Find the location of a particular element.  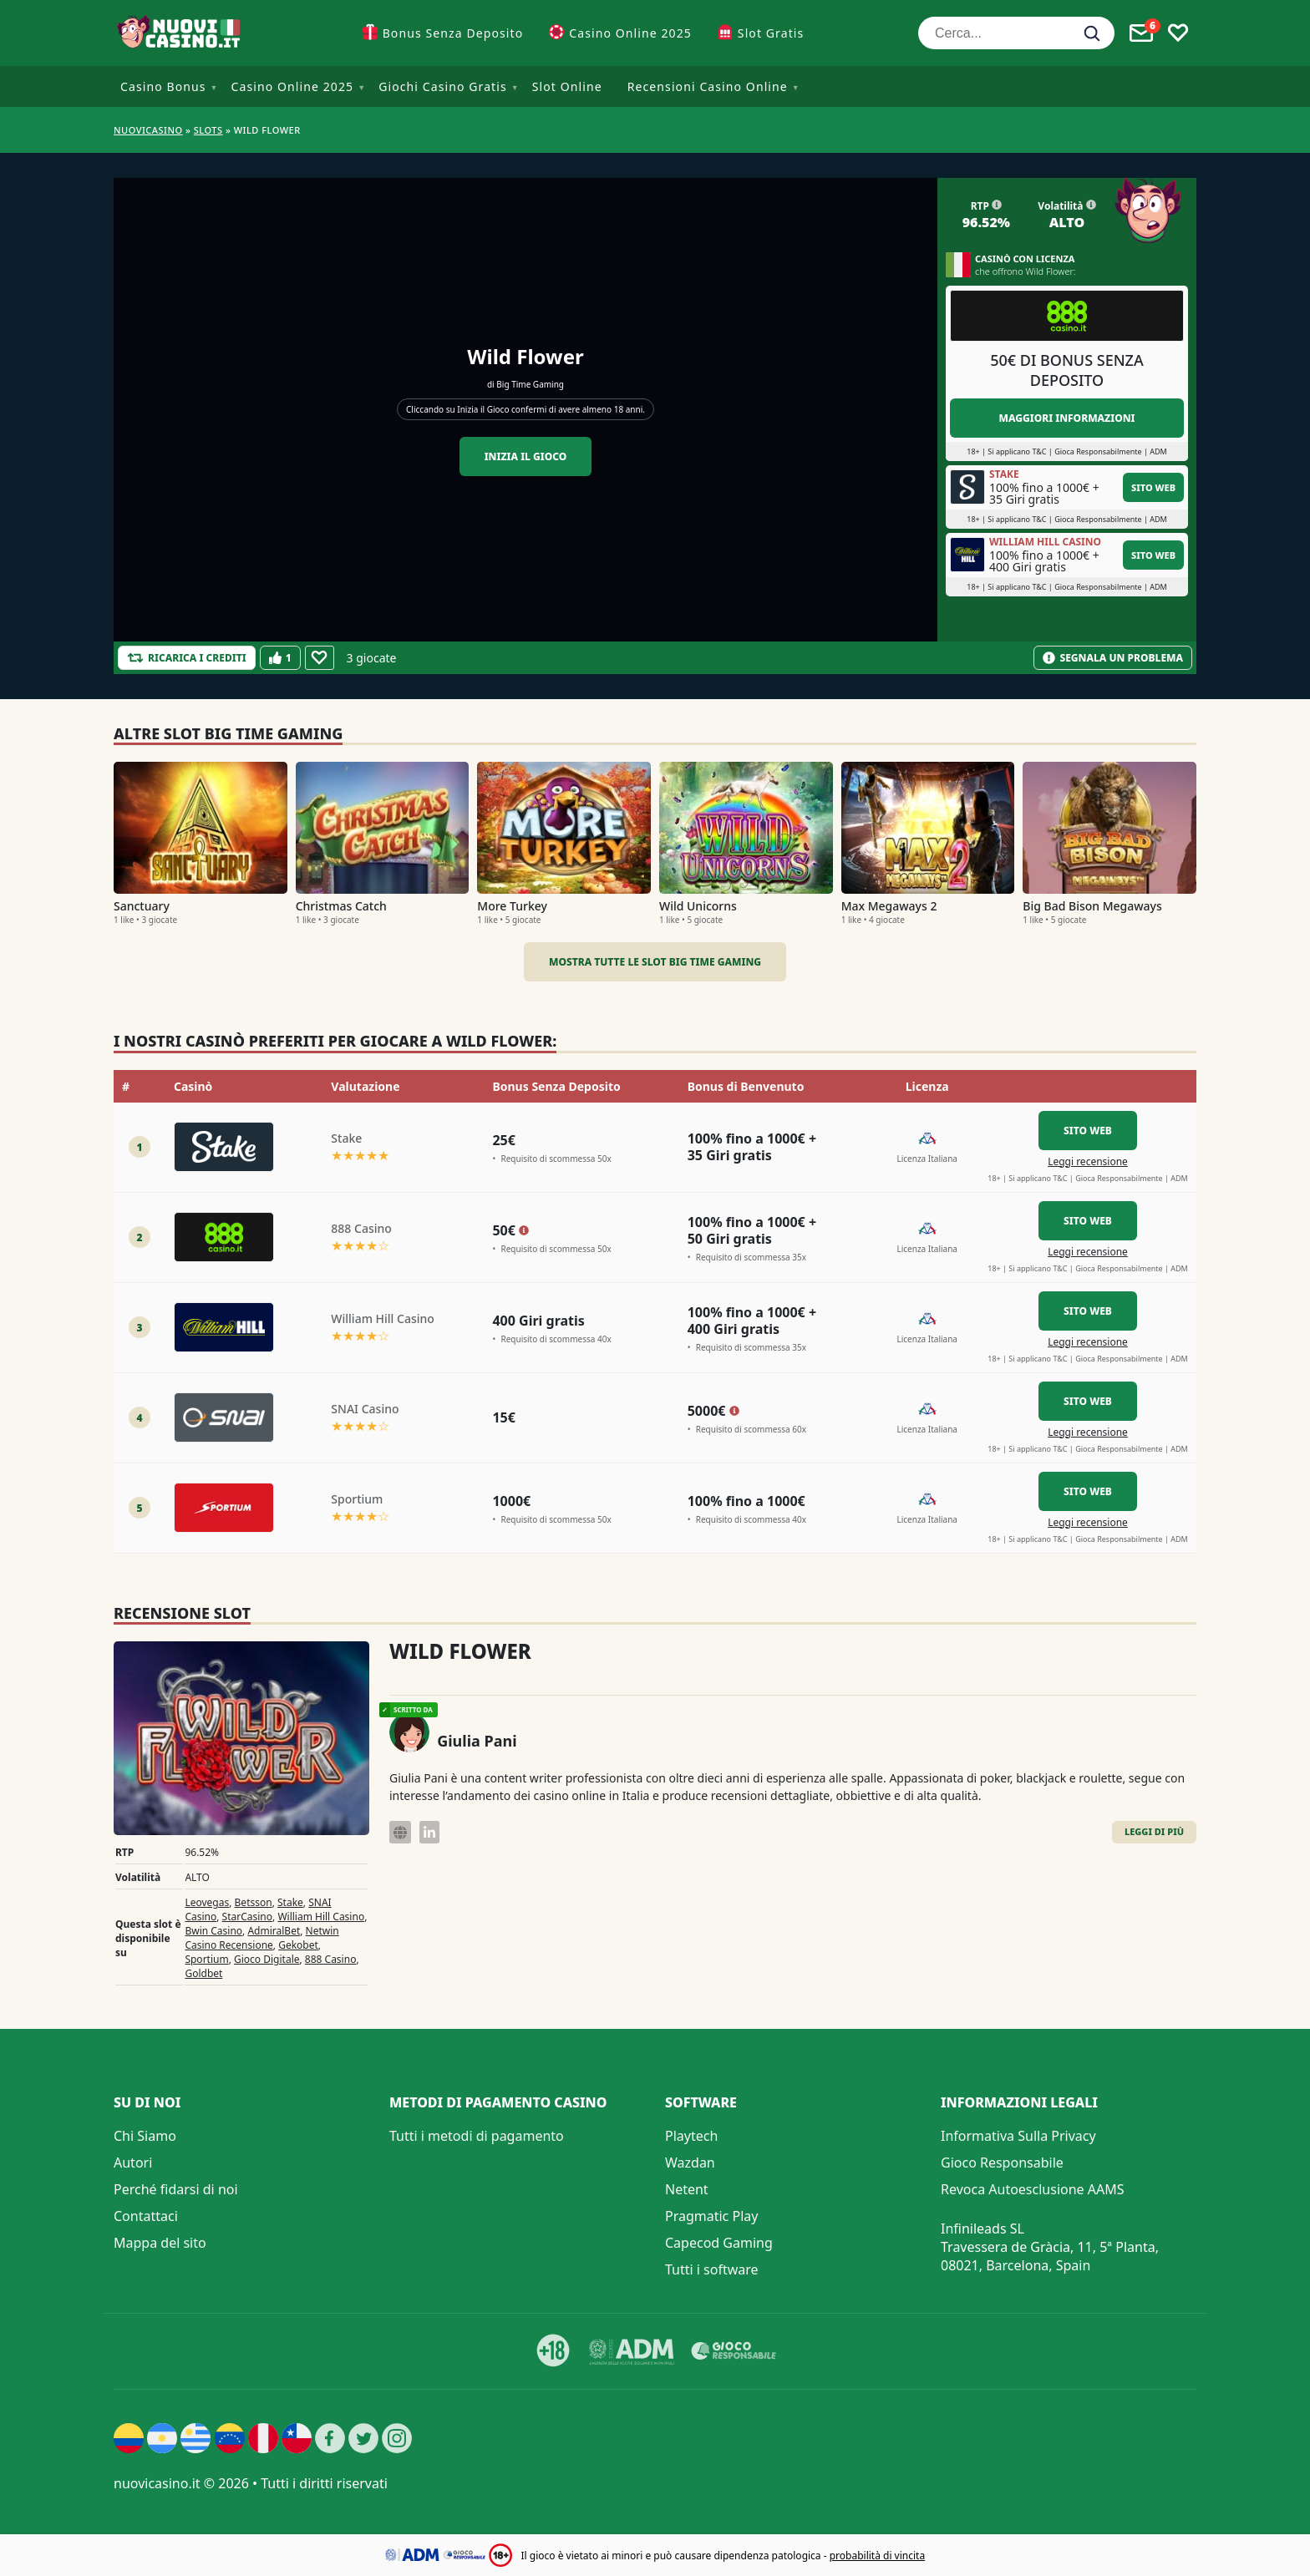

888 Casino is located at coordinates (331, 1959).